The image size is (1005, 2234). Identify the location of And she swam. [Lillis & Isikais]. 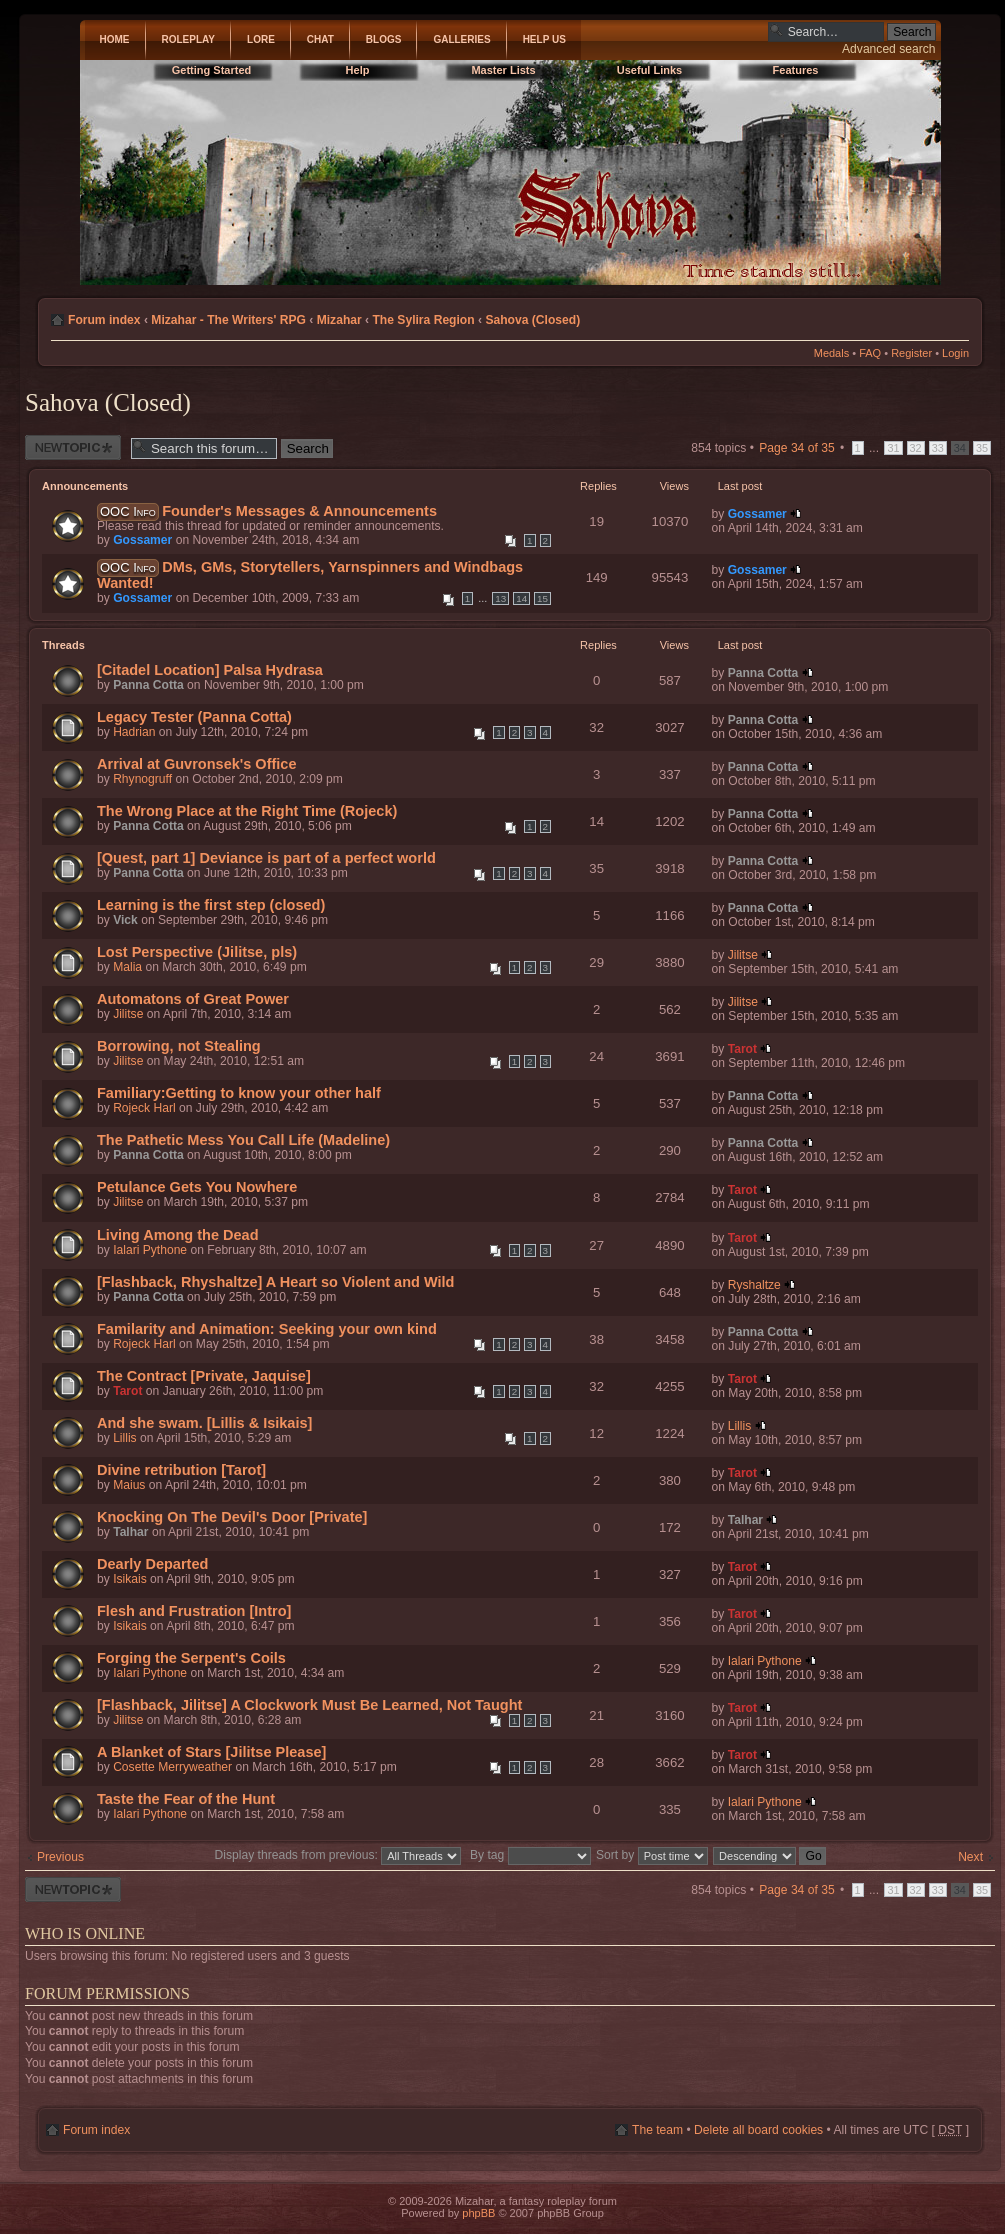
(204, 1423).